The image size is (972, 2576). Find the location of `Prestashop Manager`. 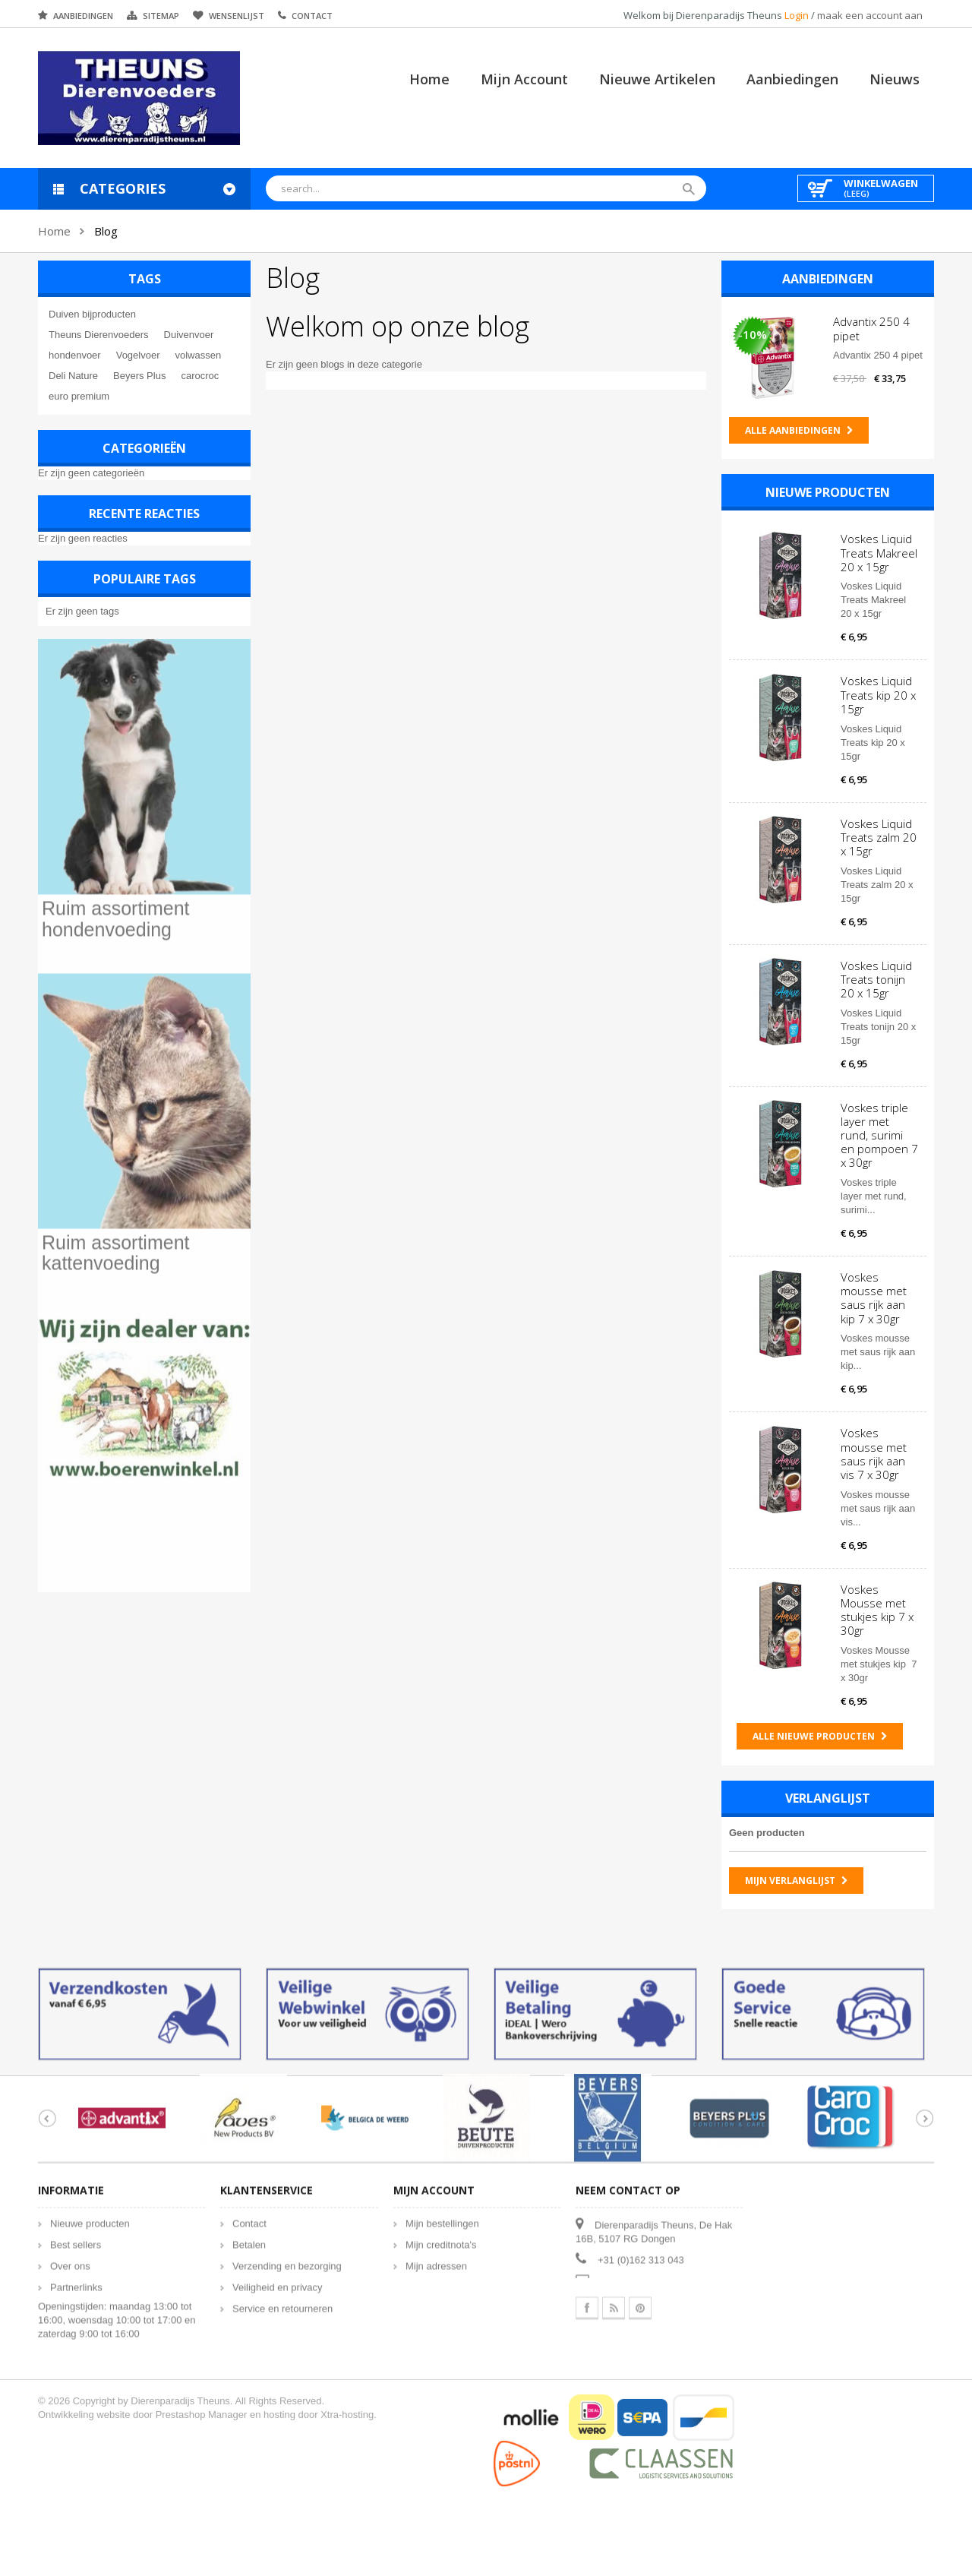

Prestashop Manager is located at coordinates (202, 2425).